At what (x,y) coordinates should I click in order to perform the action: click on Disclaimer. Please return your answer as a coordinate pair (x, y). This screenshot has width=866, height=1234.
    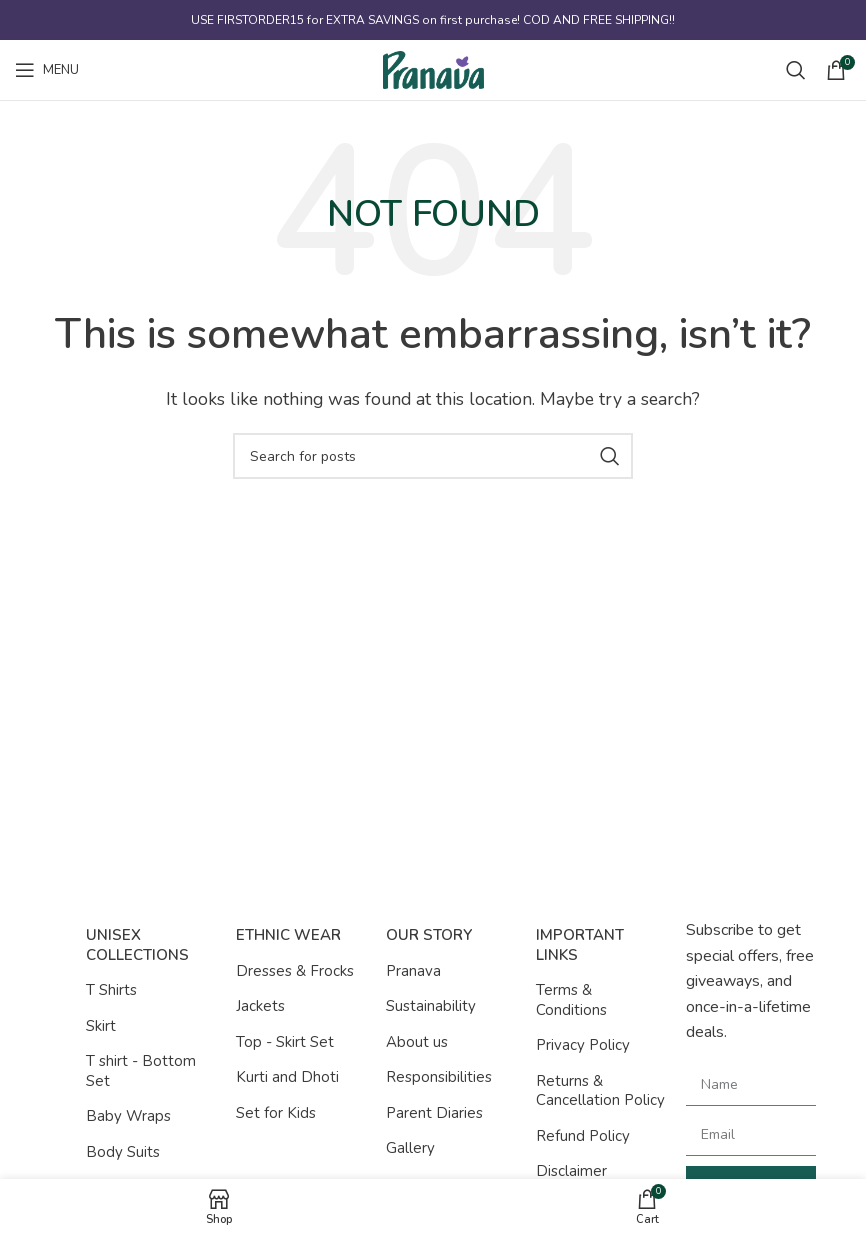
    Looking at the image, I should click on (571, 1171).